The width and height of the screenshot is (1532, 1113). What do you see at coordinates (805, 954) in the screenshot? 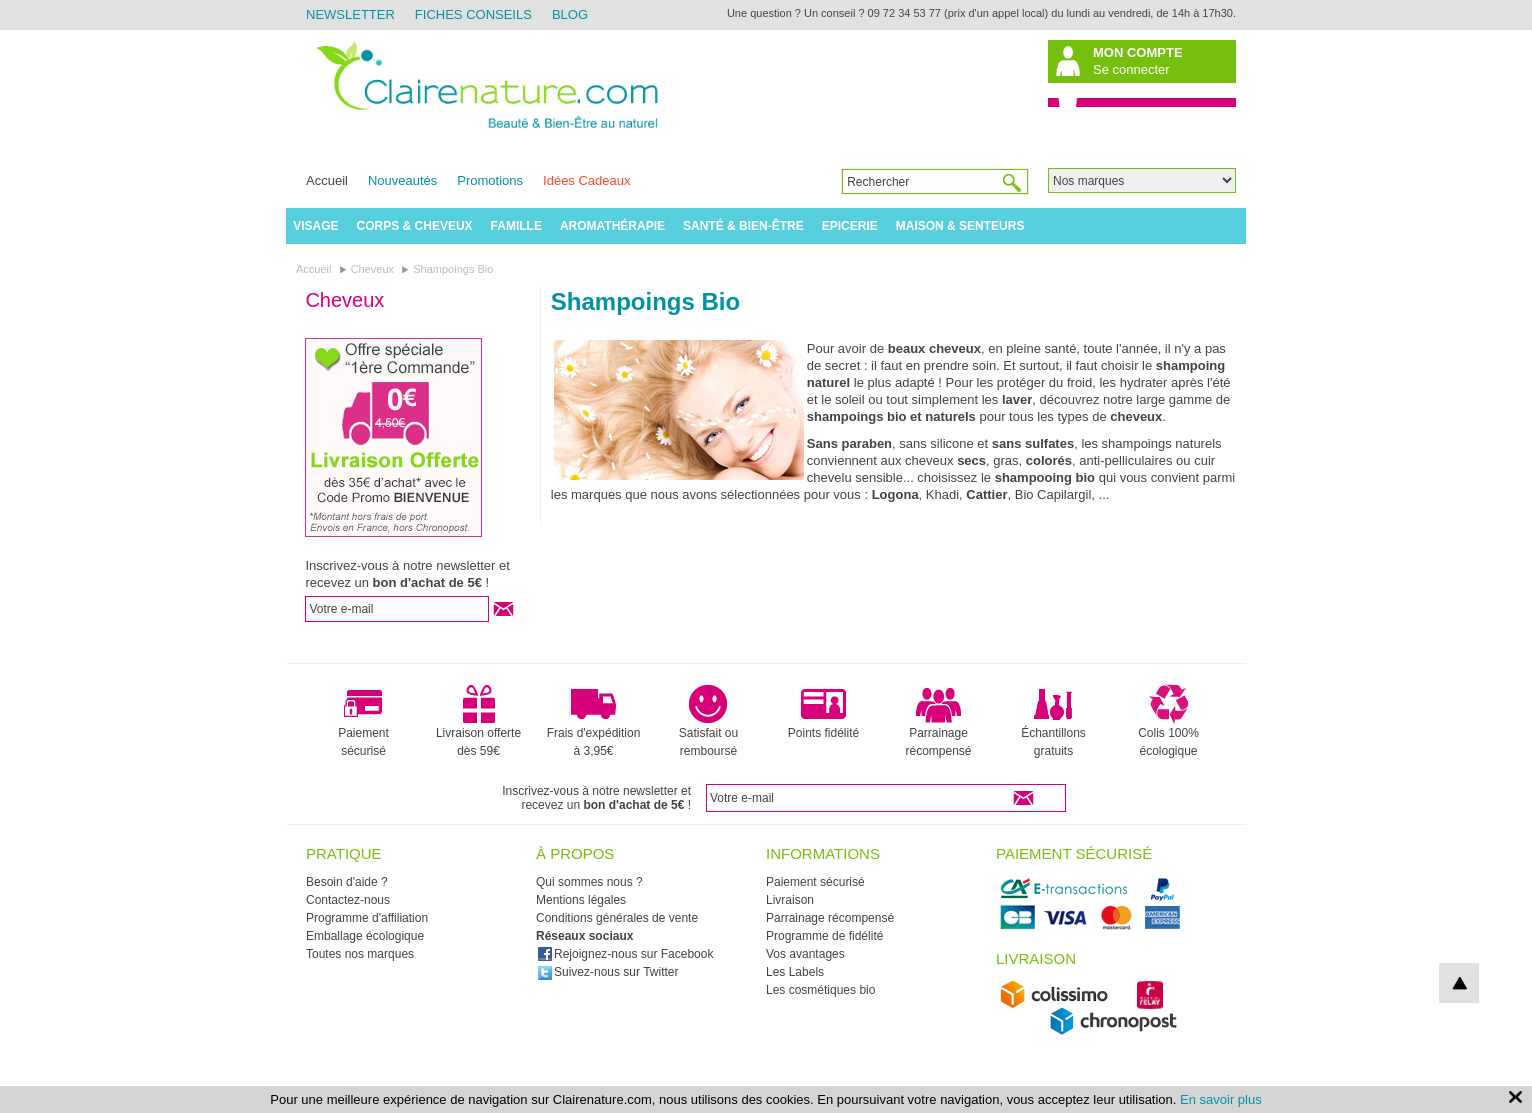
I see `Vos avantages` at bounding box center [805, 954].